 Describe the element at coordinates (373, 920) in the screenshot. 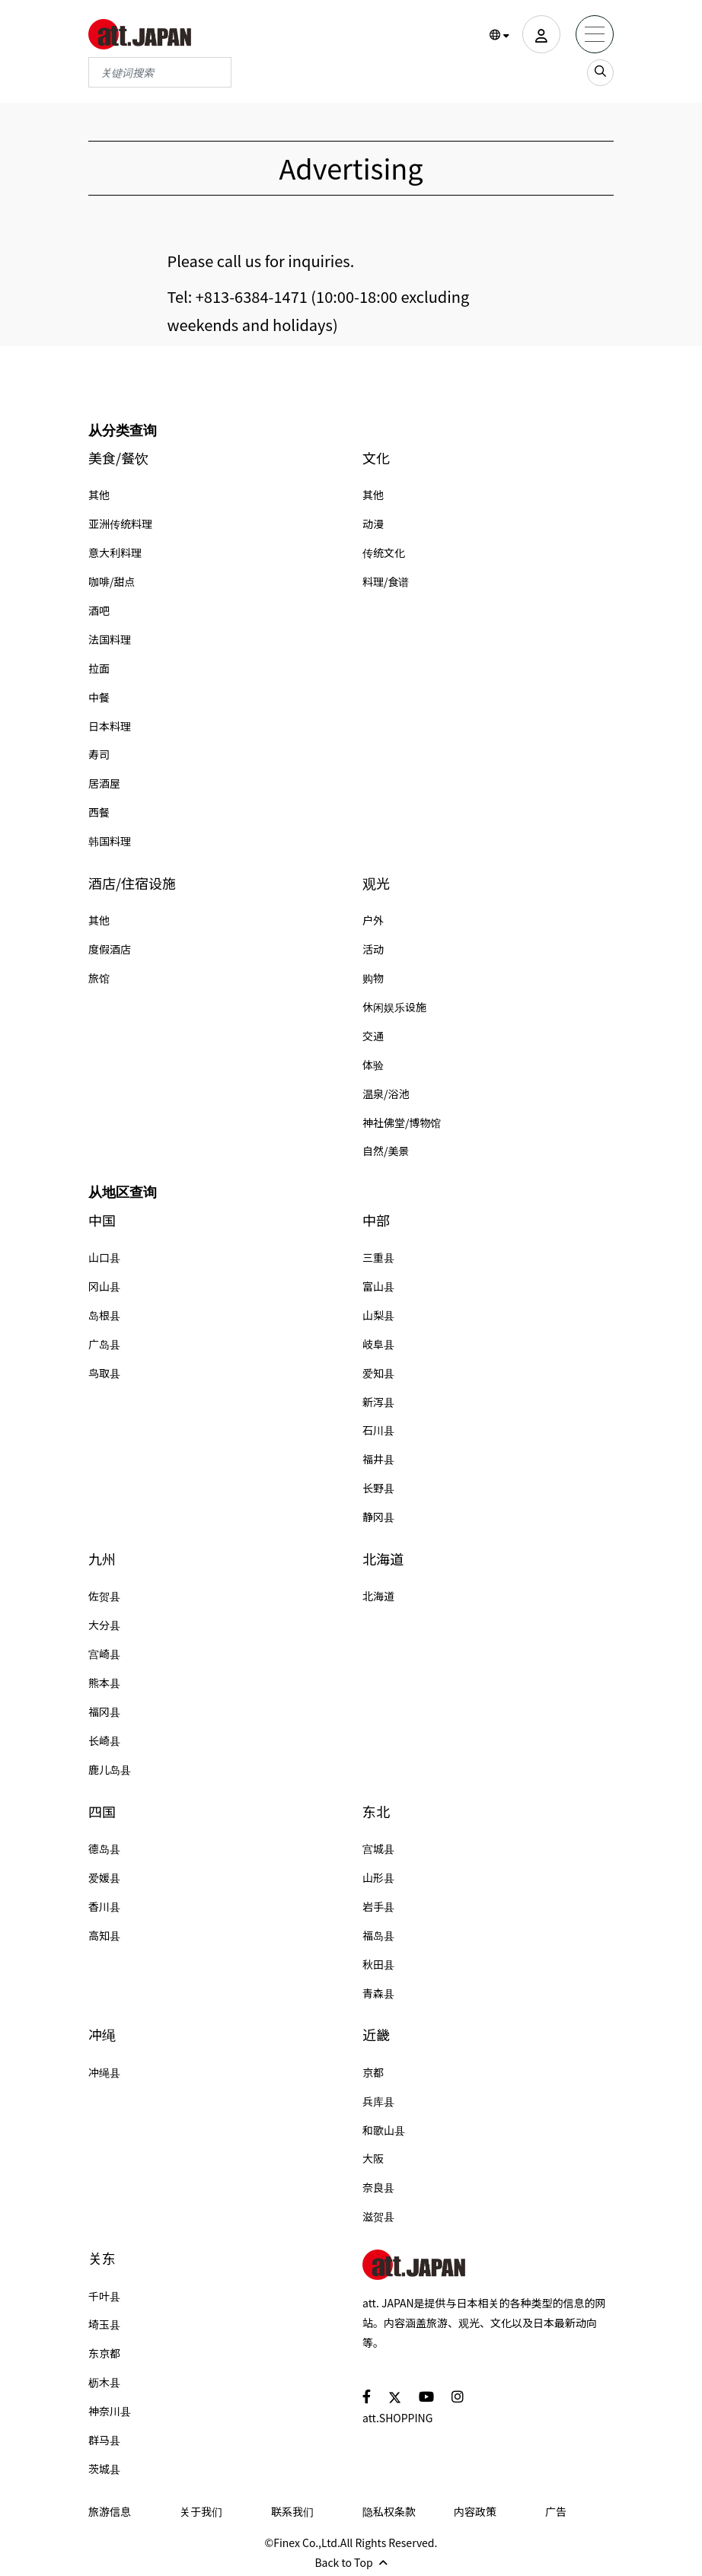

I see `户外` at that location.